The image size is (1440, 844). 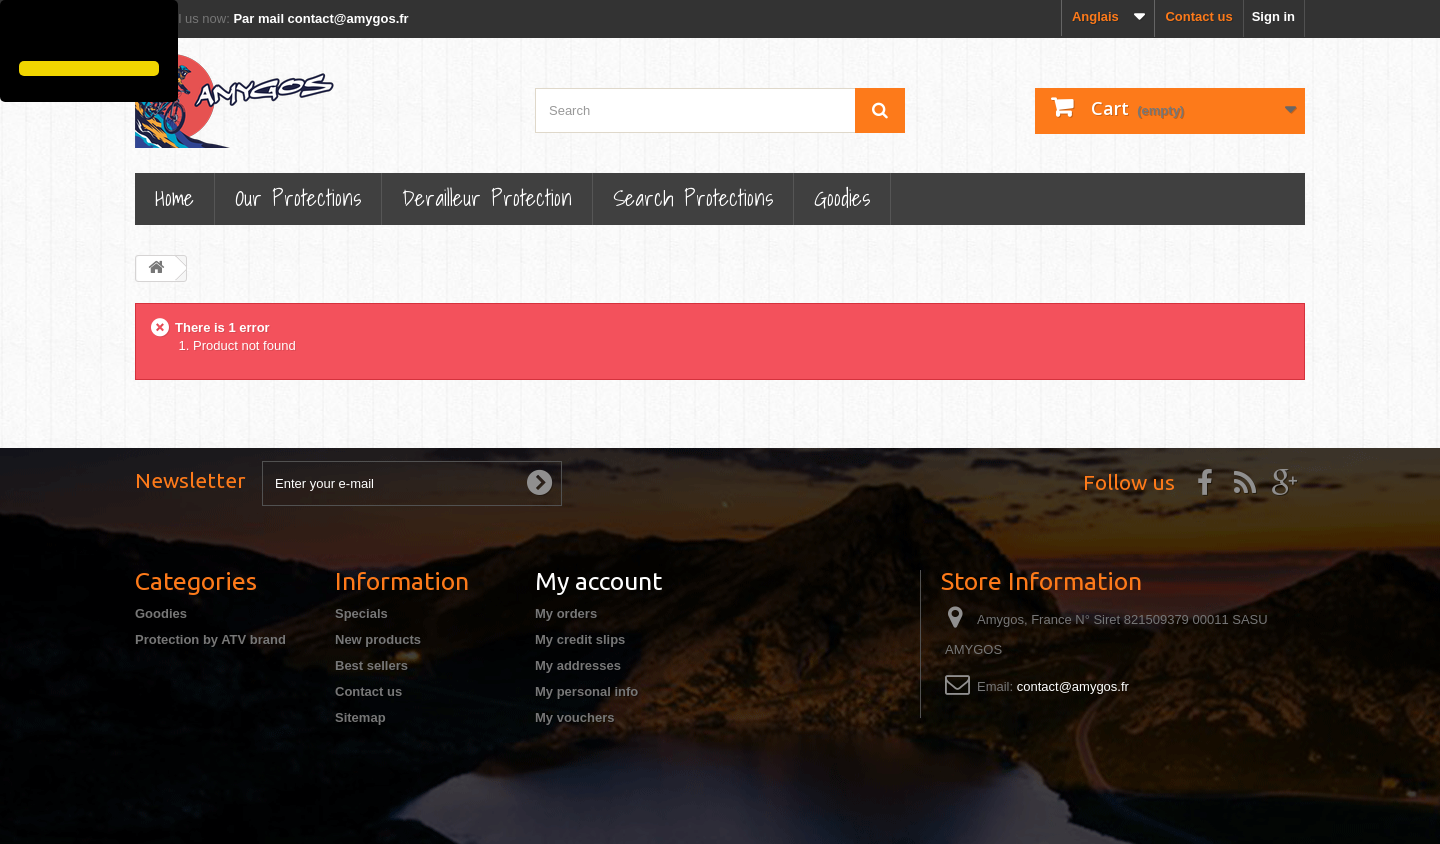 What do you see at coordinates (487, 197) in the screenshot?
I see `Derailleur protection` at bounding box center [487, 197].